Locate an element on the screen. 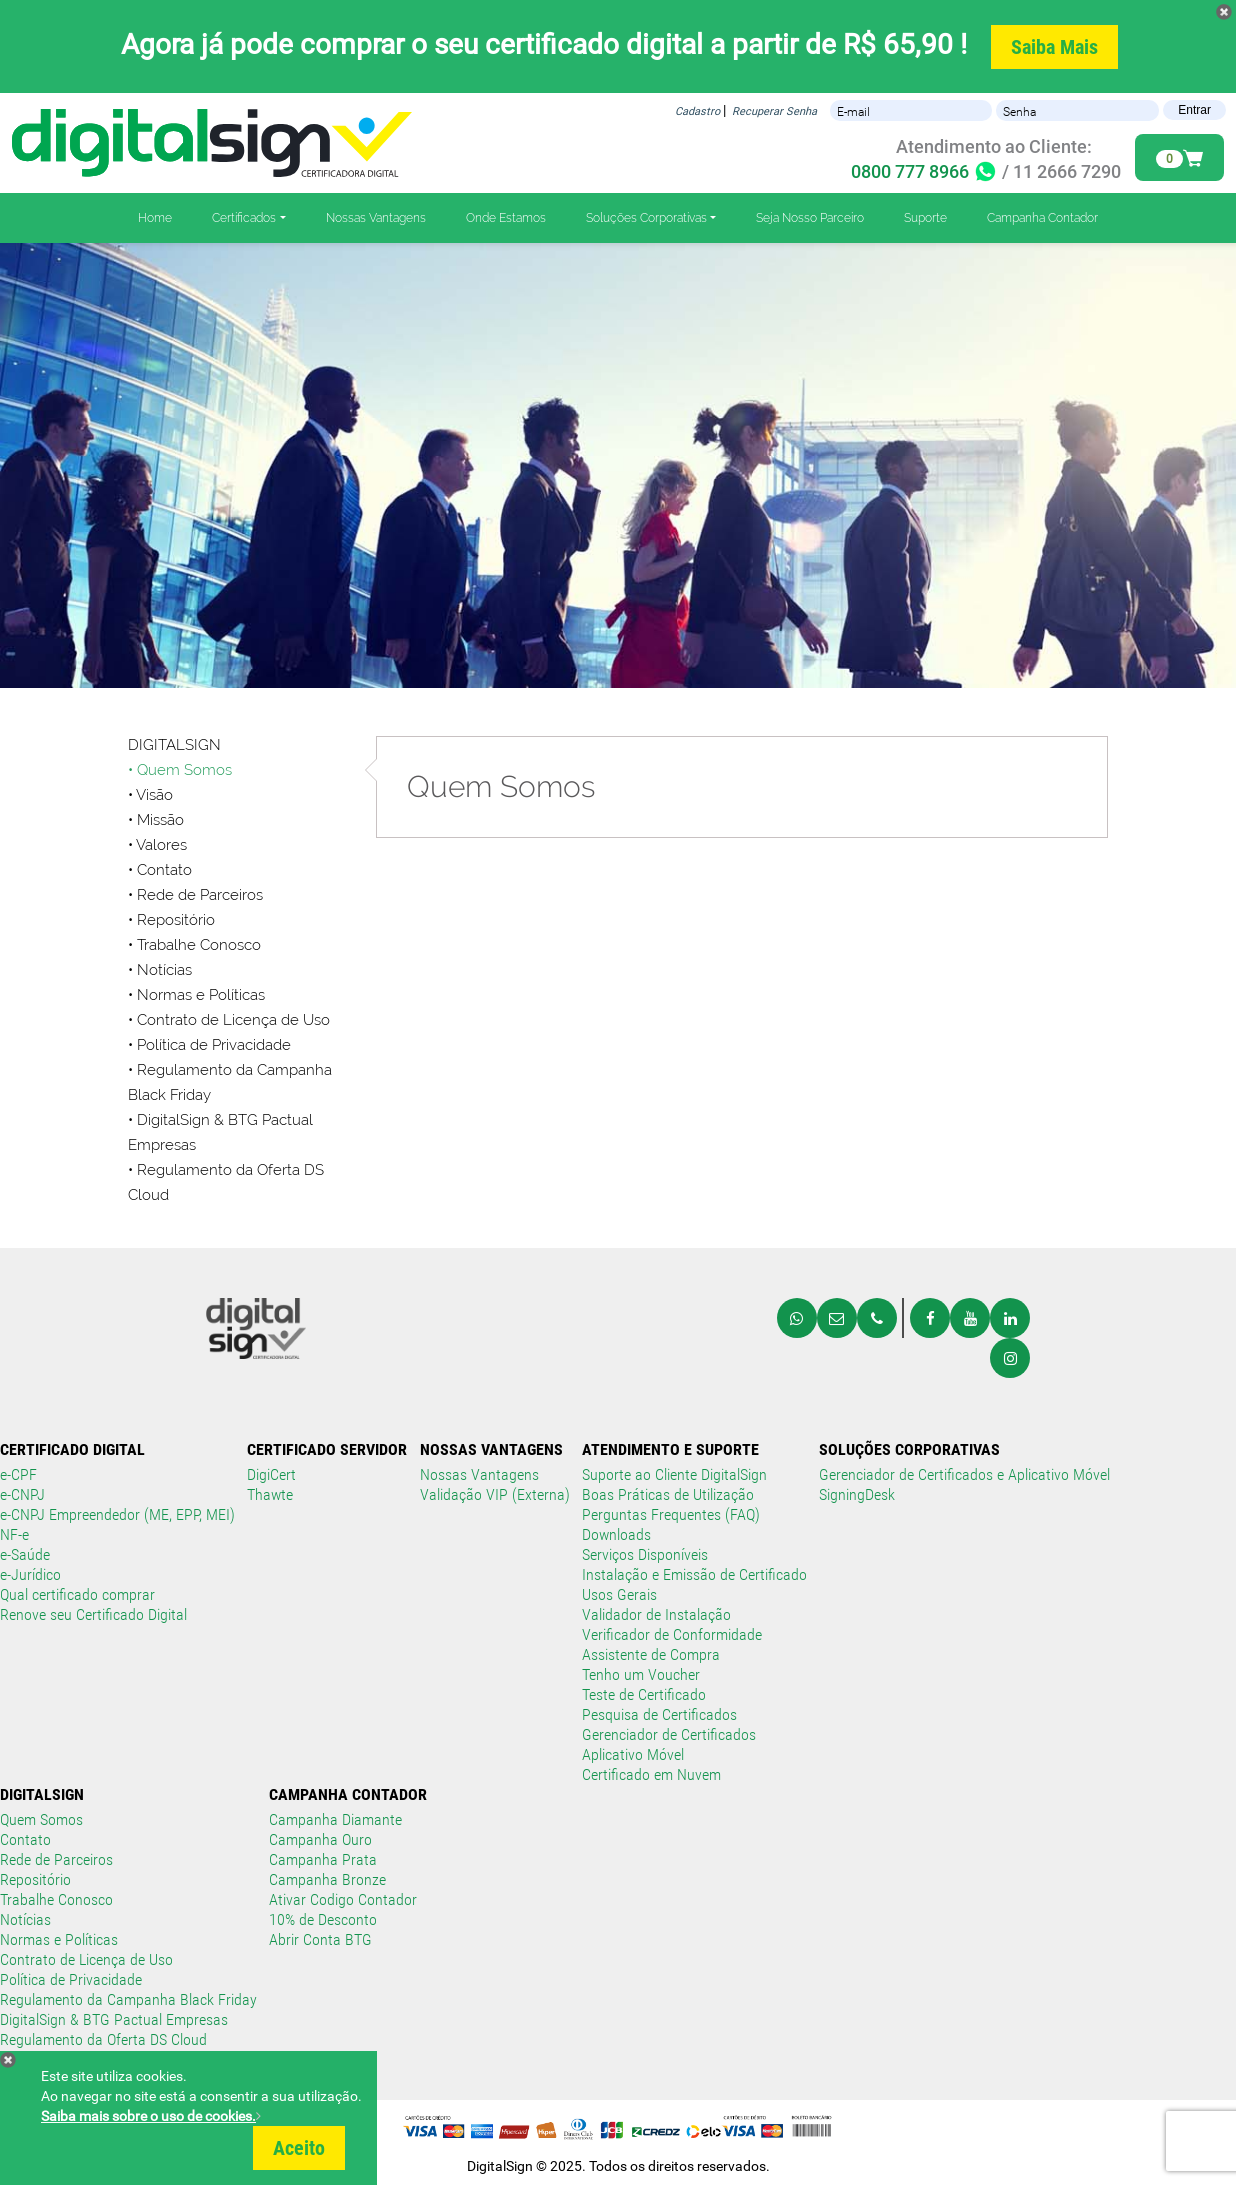 The image size is (1236, 2185). Renove seu Certificado Digital is located at coordinates (93, 1614).